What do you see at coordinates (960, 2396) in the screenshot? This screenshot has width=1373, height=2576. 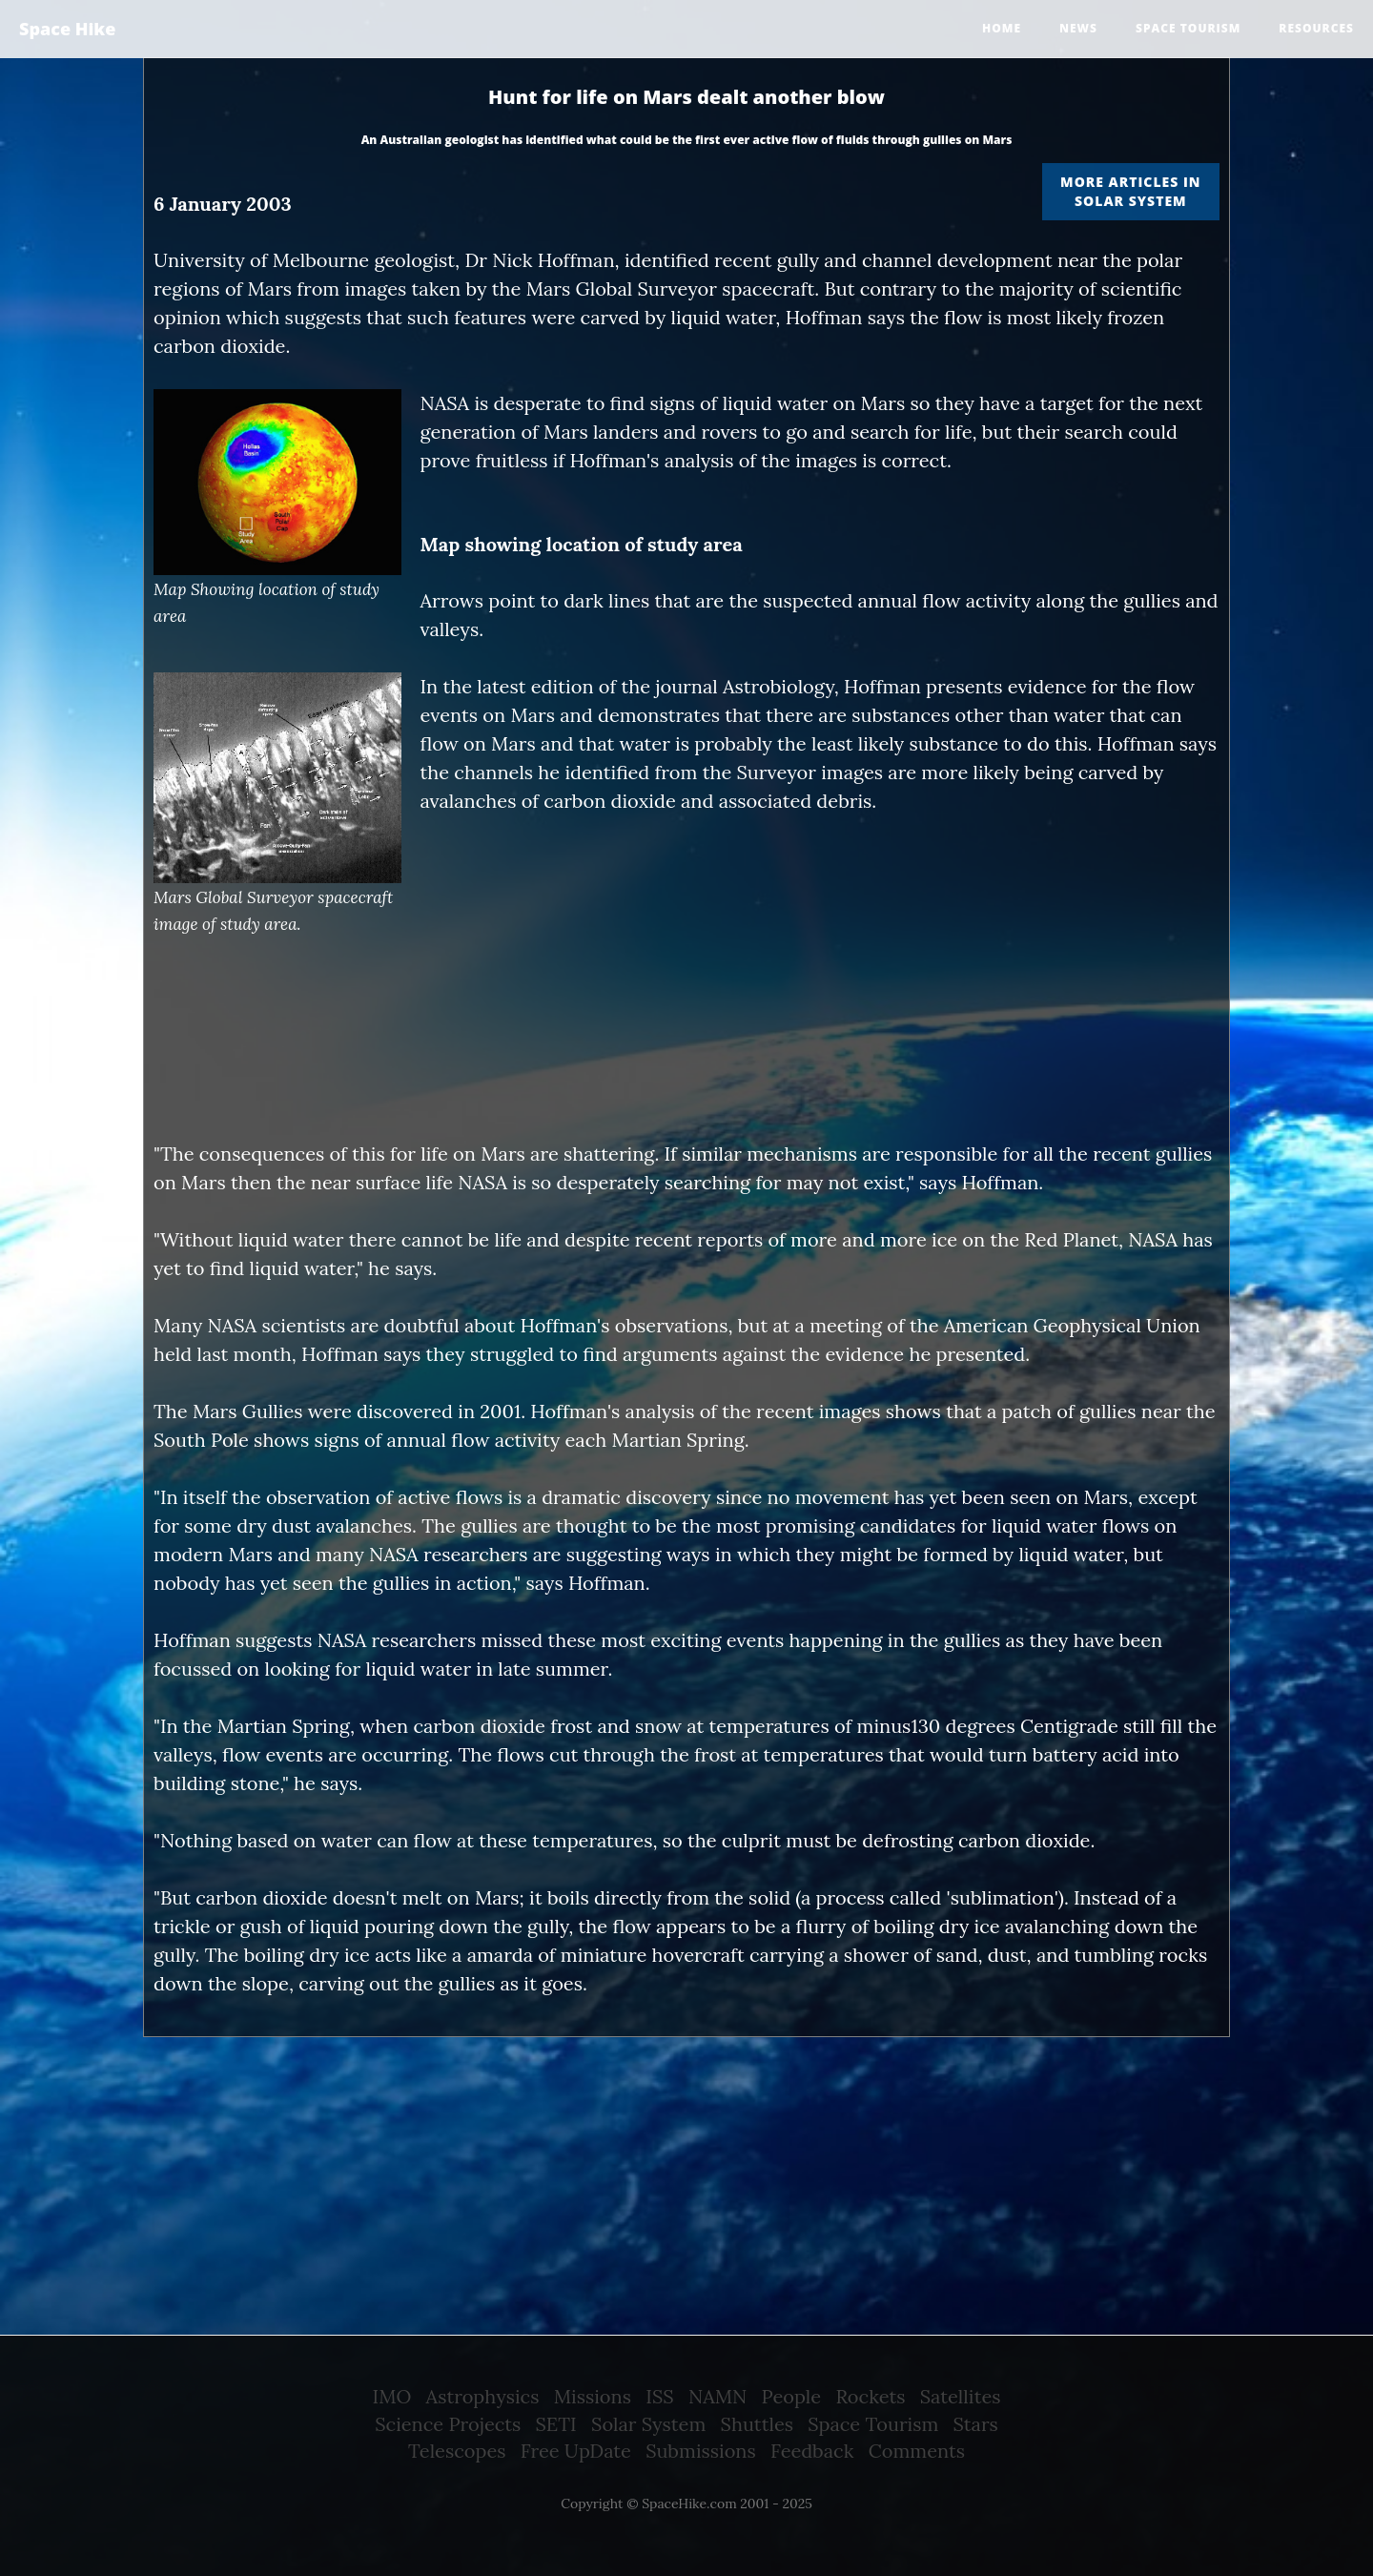 I see `Satellites` at bounding box center [960, 2396].